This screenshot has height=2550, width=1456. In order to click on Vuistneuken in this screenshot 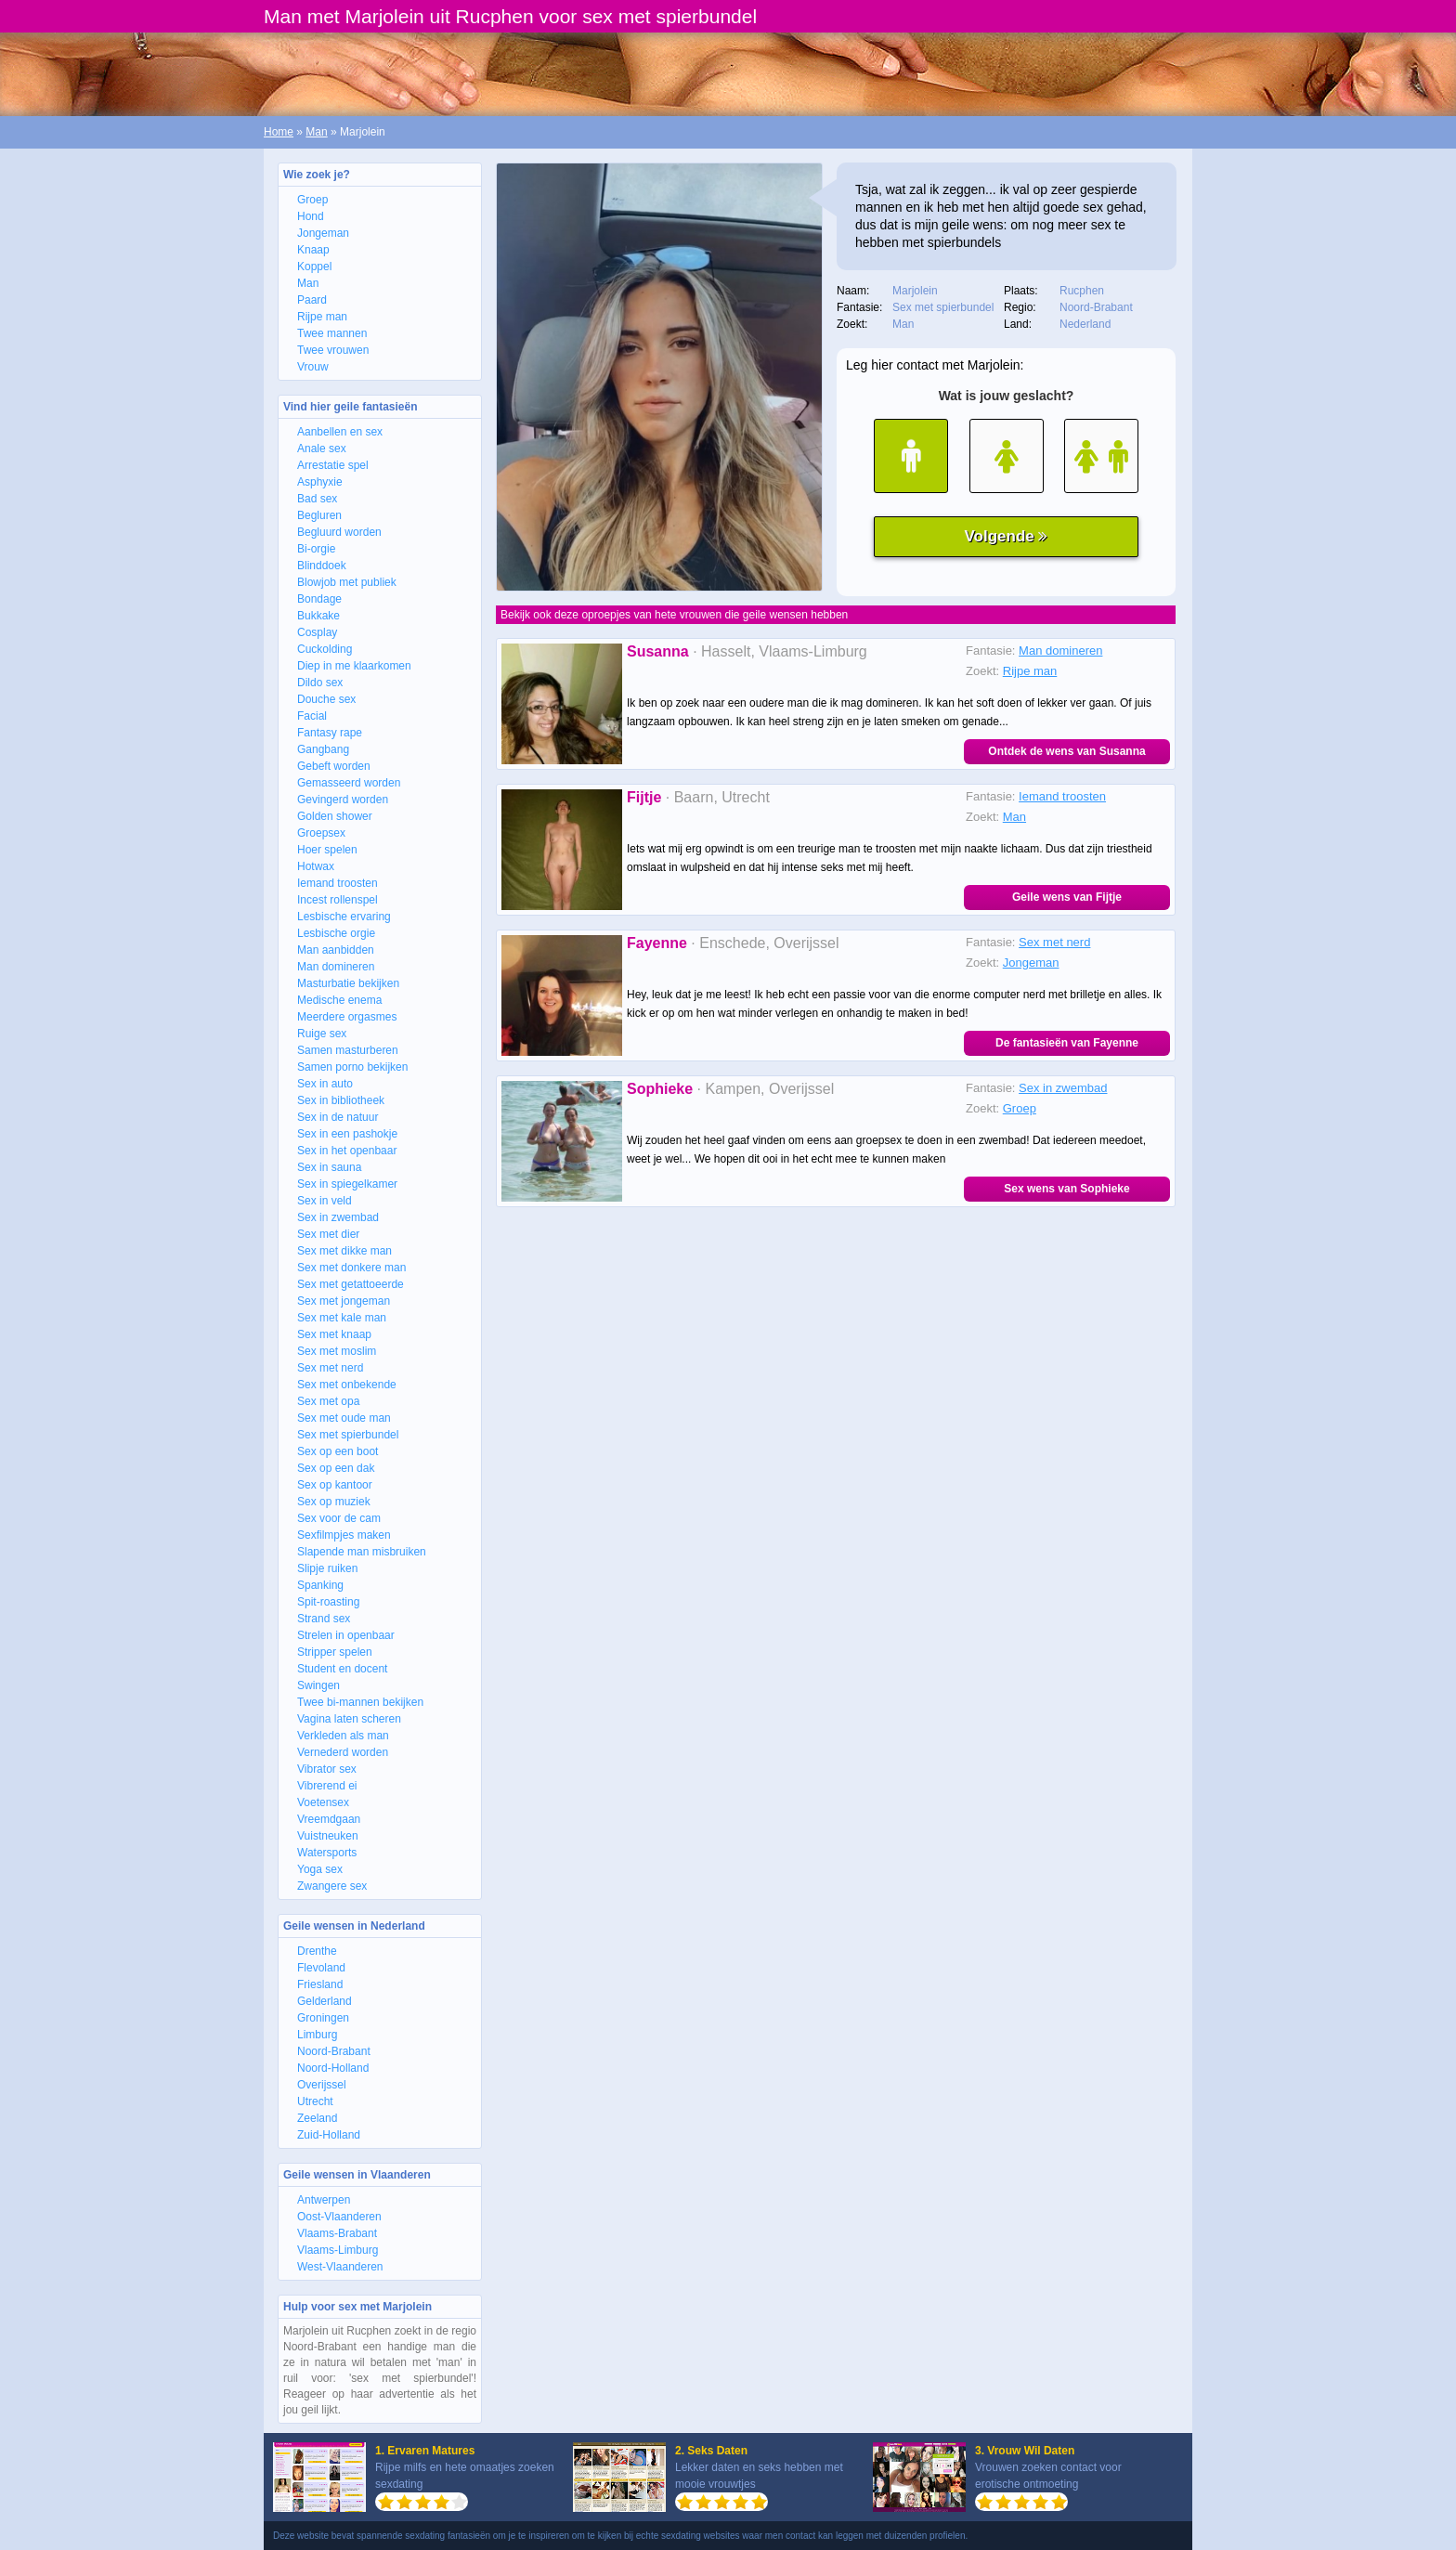, I will do `click(327, 1835)`.